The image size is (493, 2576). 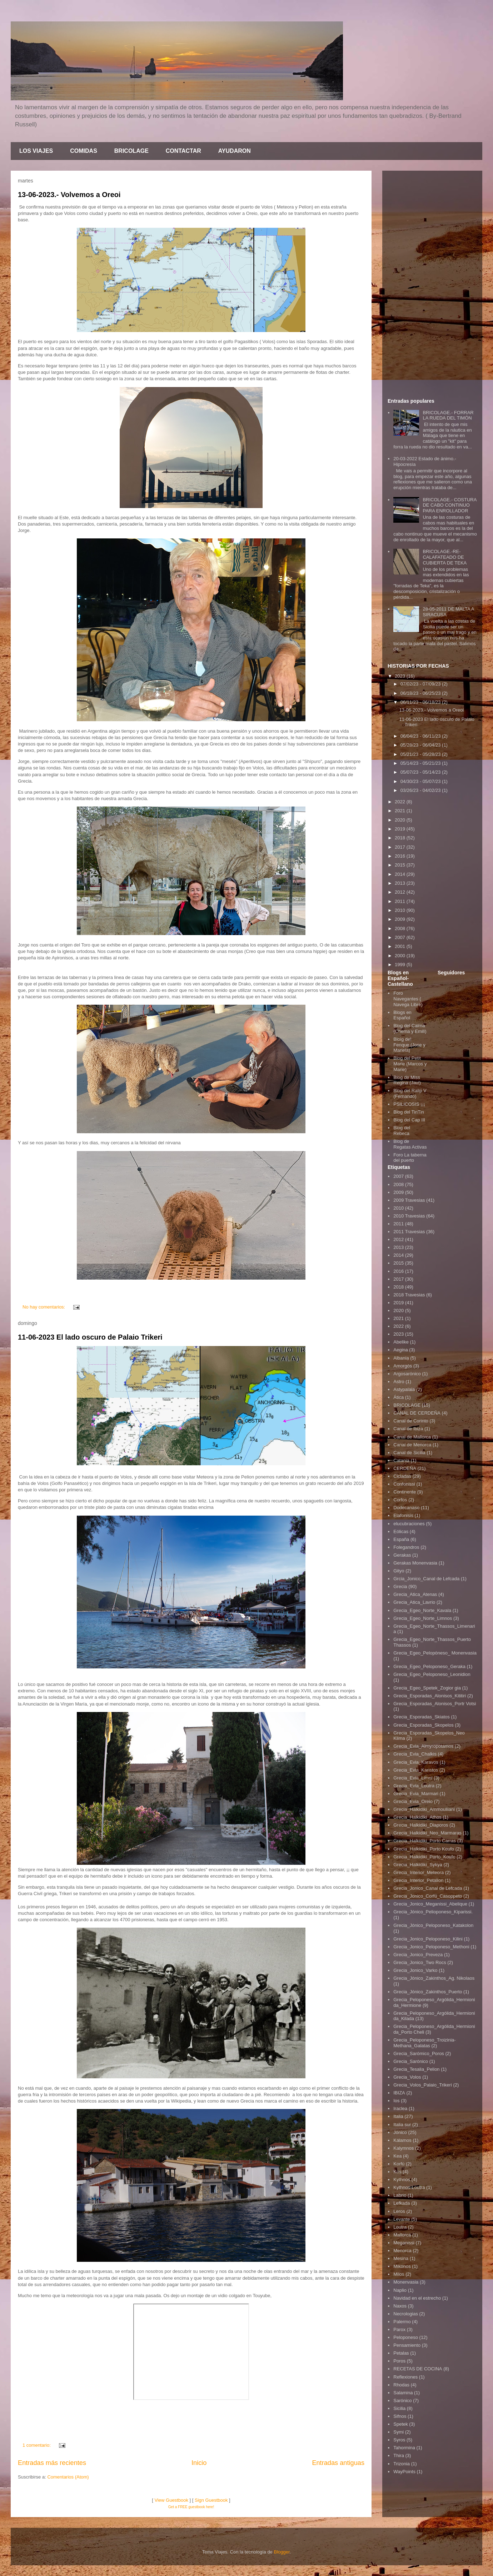 What do you see at coordinates (406, 1547) in the screenshot?
I see `Folegandros` at bounding box center [406, 1547].